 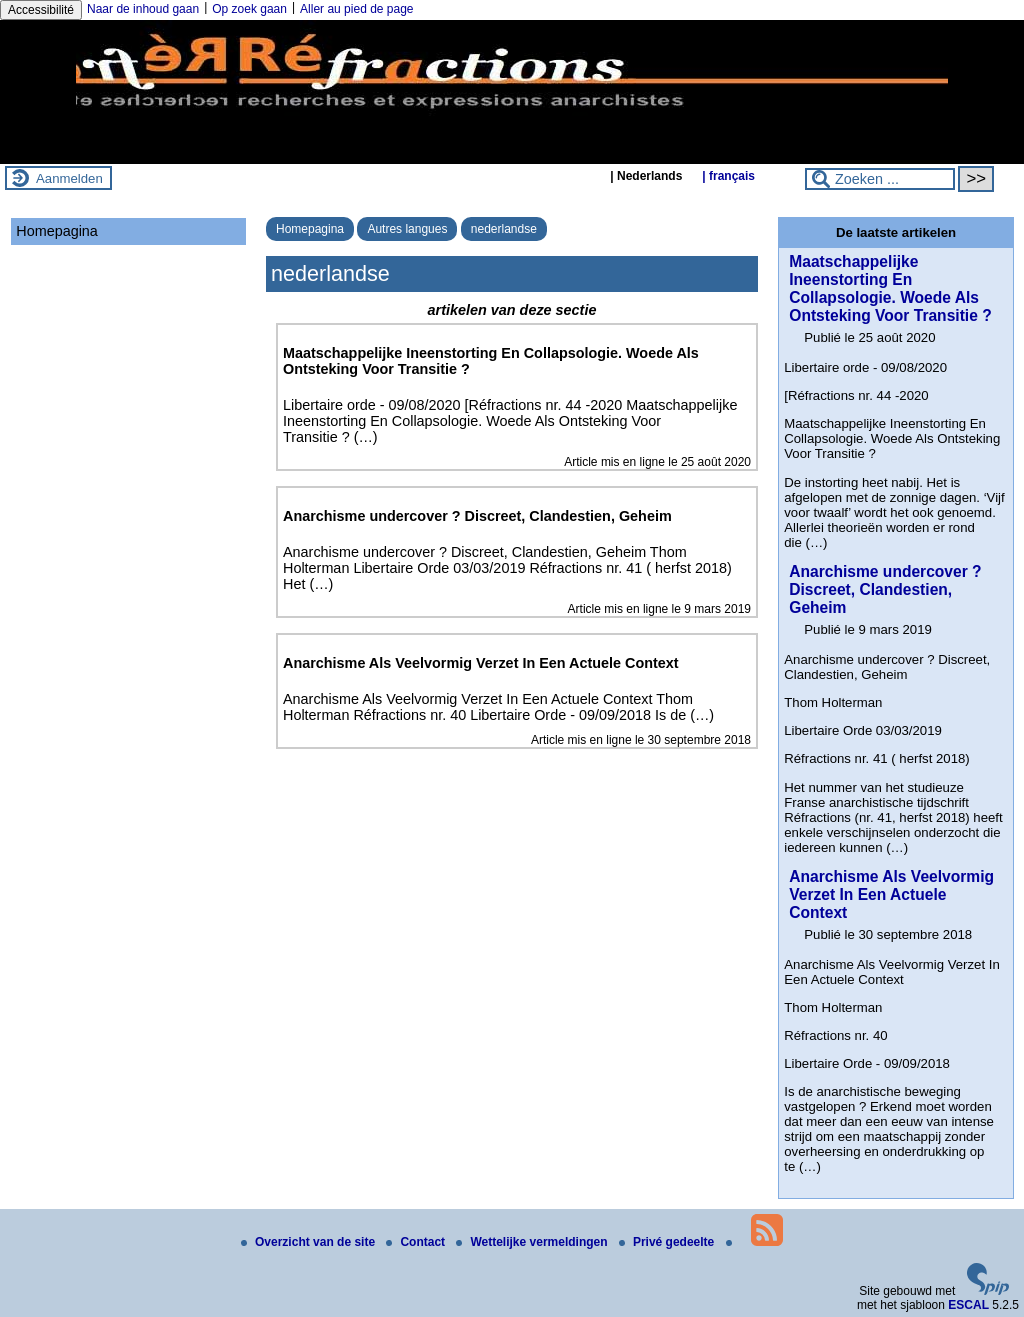 I want to click on Aller au pied de page, so click(x=356, y=9).